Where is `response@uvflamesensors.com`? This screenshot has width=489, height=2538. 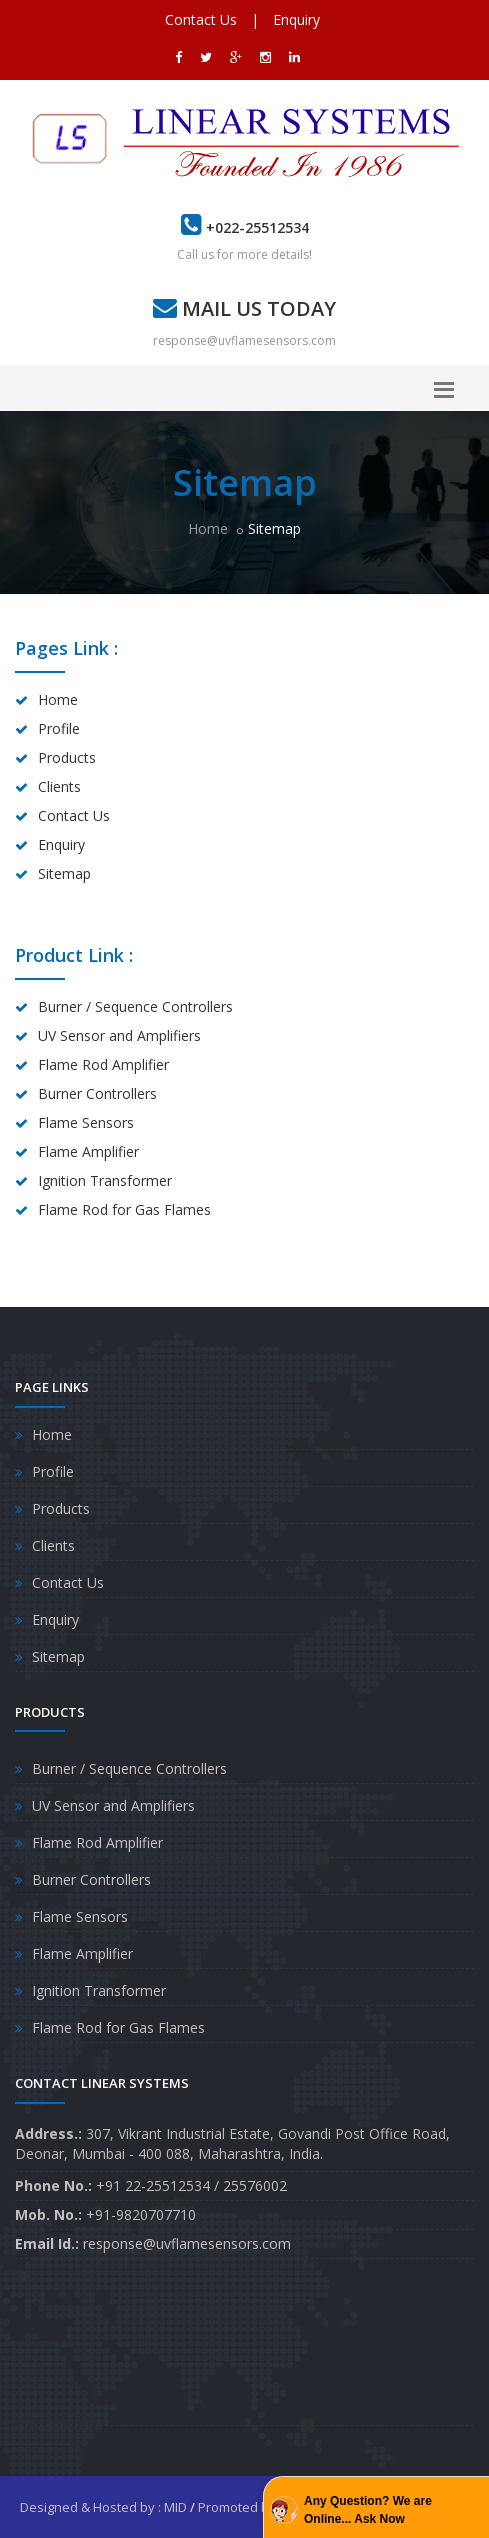 response@uvflamesensors.com is located at coordinates (244, 340).